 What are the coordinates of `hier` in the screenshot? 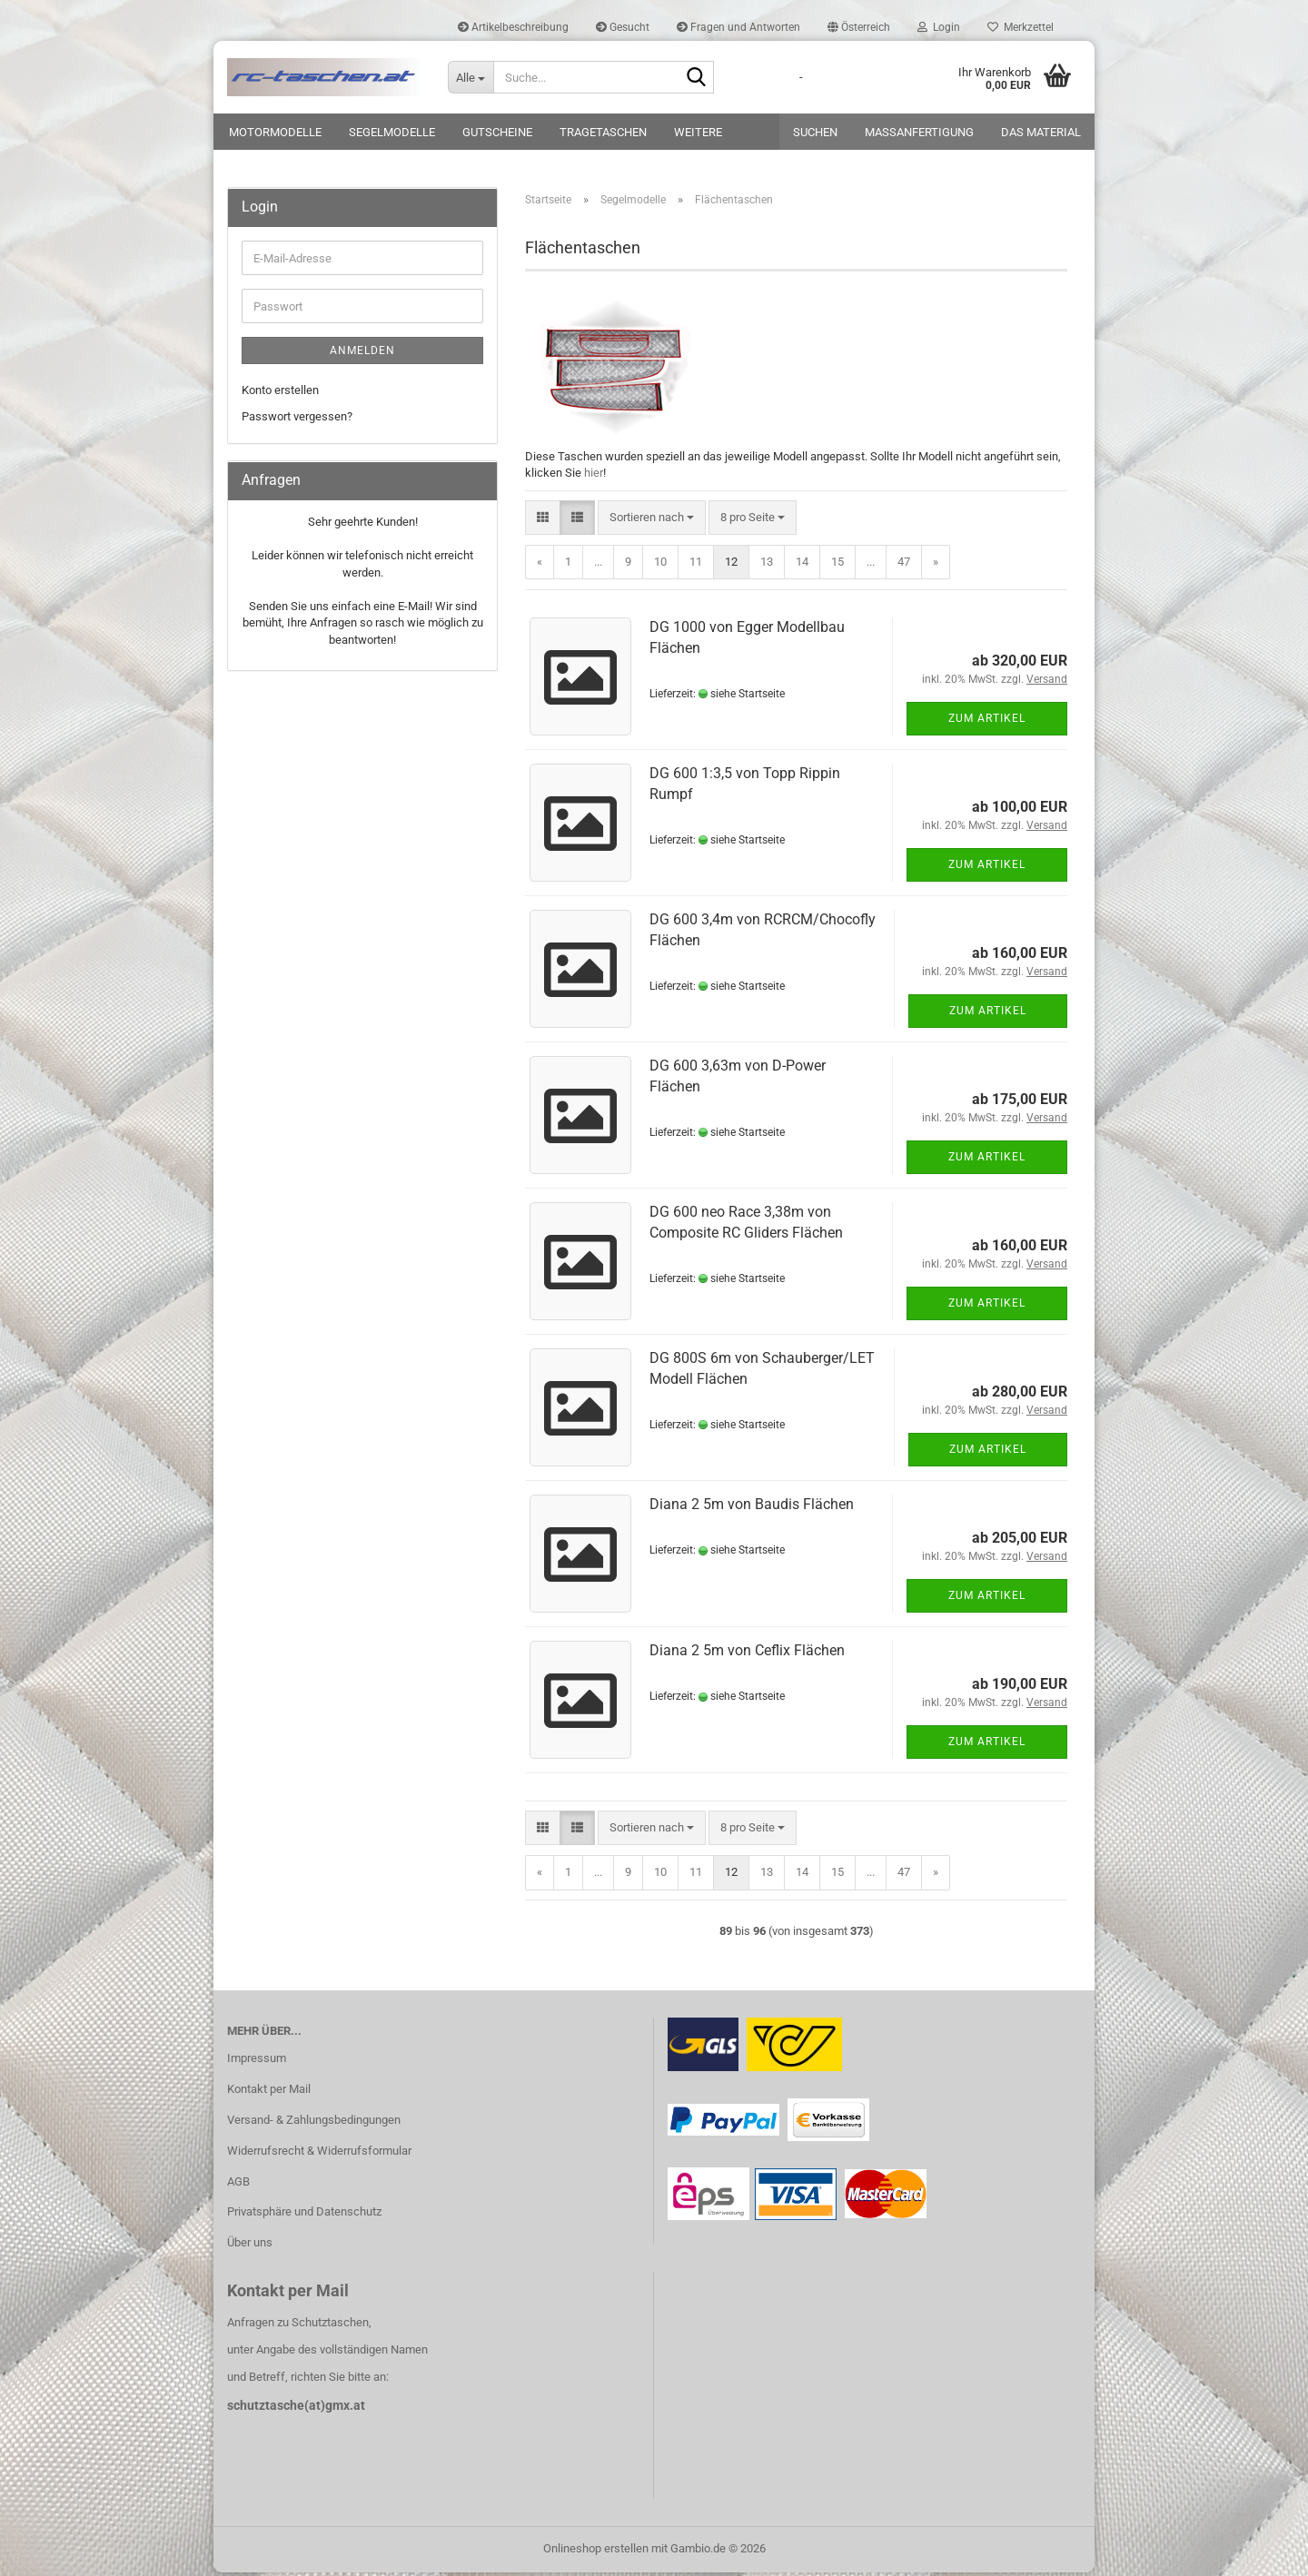 It's located at (593, 476).